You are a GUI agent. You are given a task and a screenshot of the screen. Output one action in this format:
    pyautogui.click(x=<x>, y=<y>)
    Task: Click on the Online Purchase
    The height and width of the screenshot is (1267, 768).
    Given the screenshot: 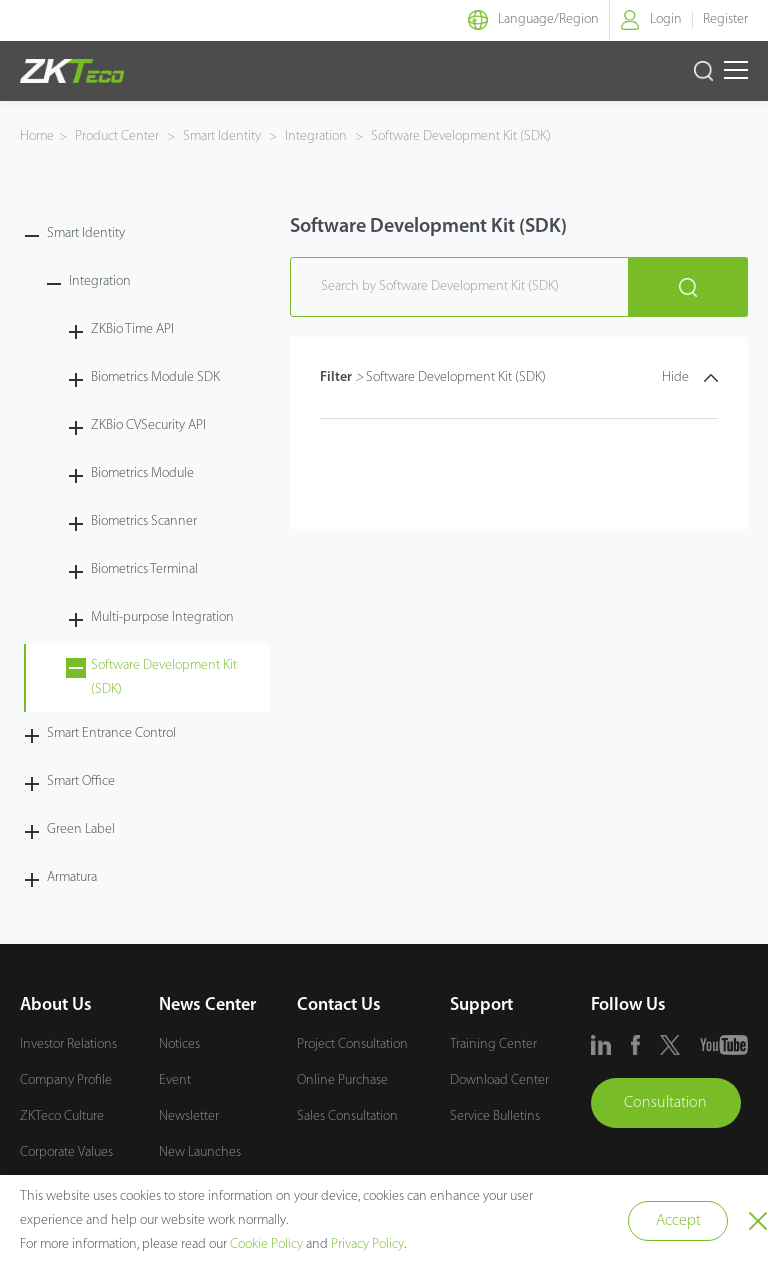 What is the action you would take?
    pyautogui.click(x=342, y=1080)
    